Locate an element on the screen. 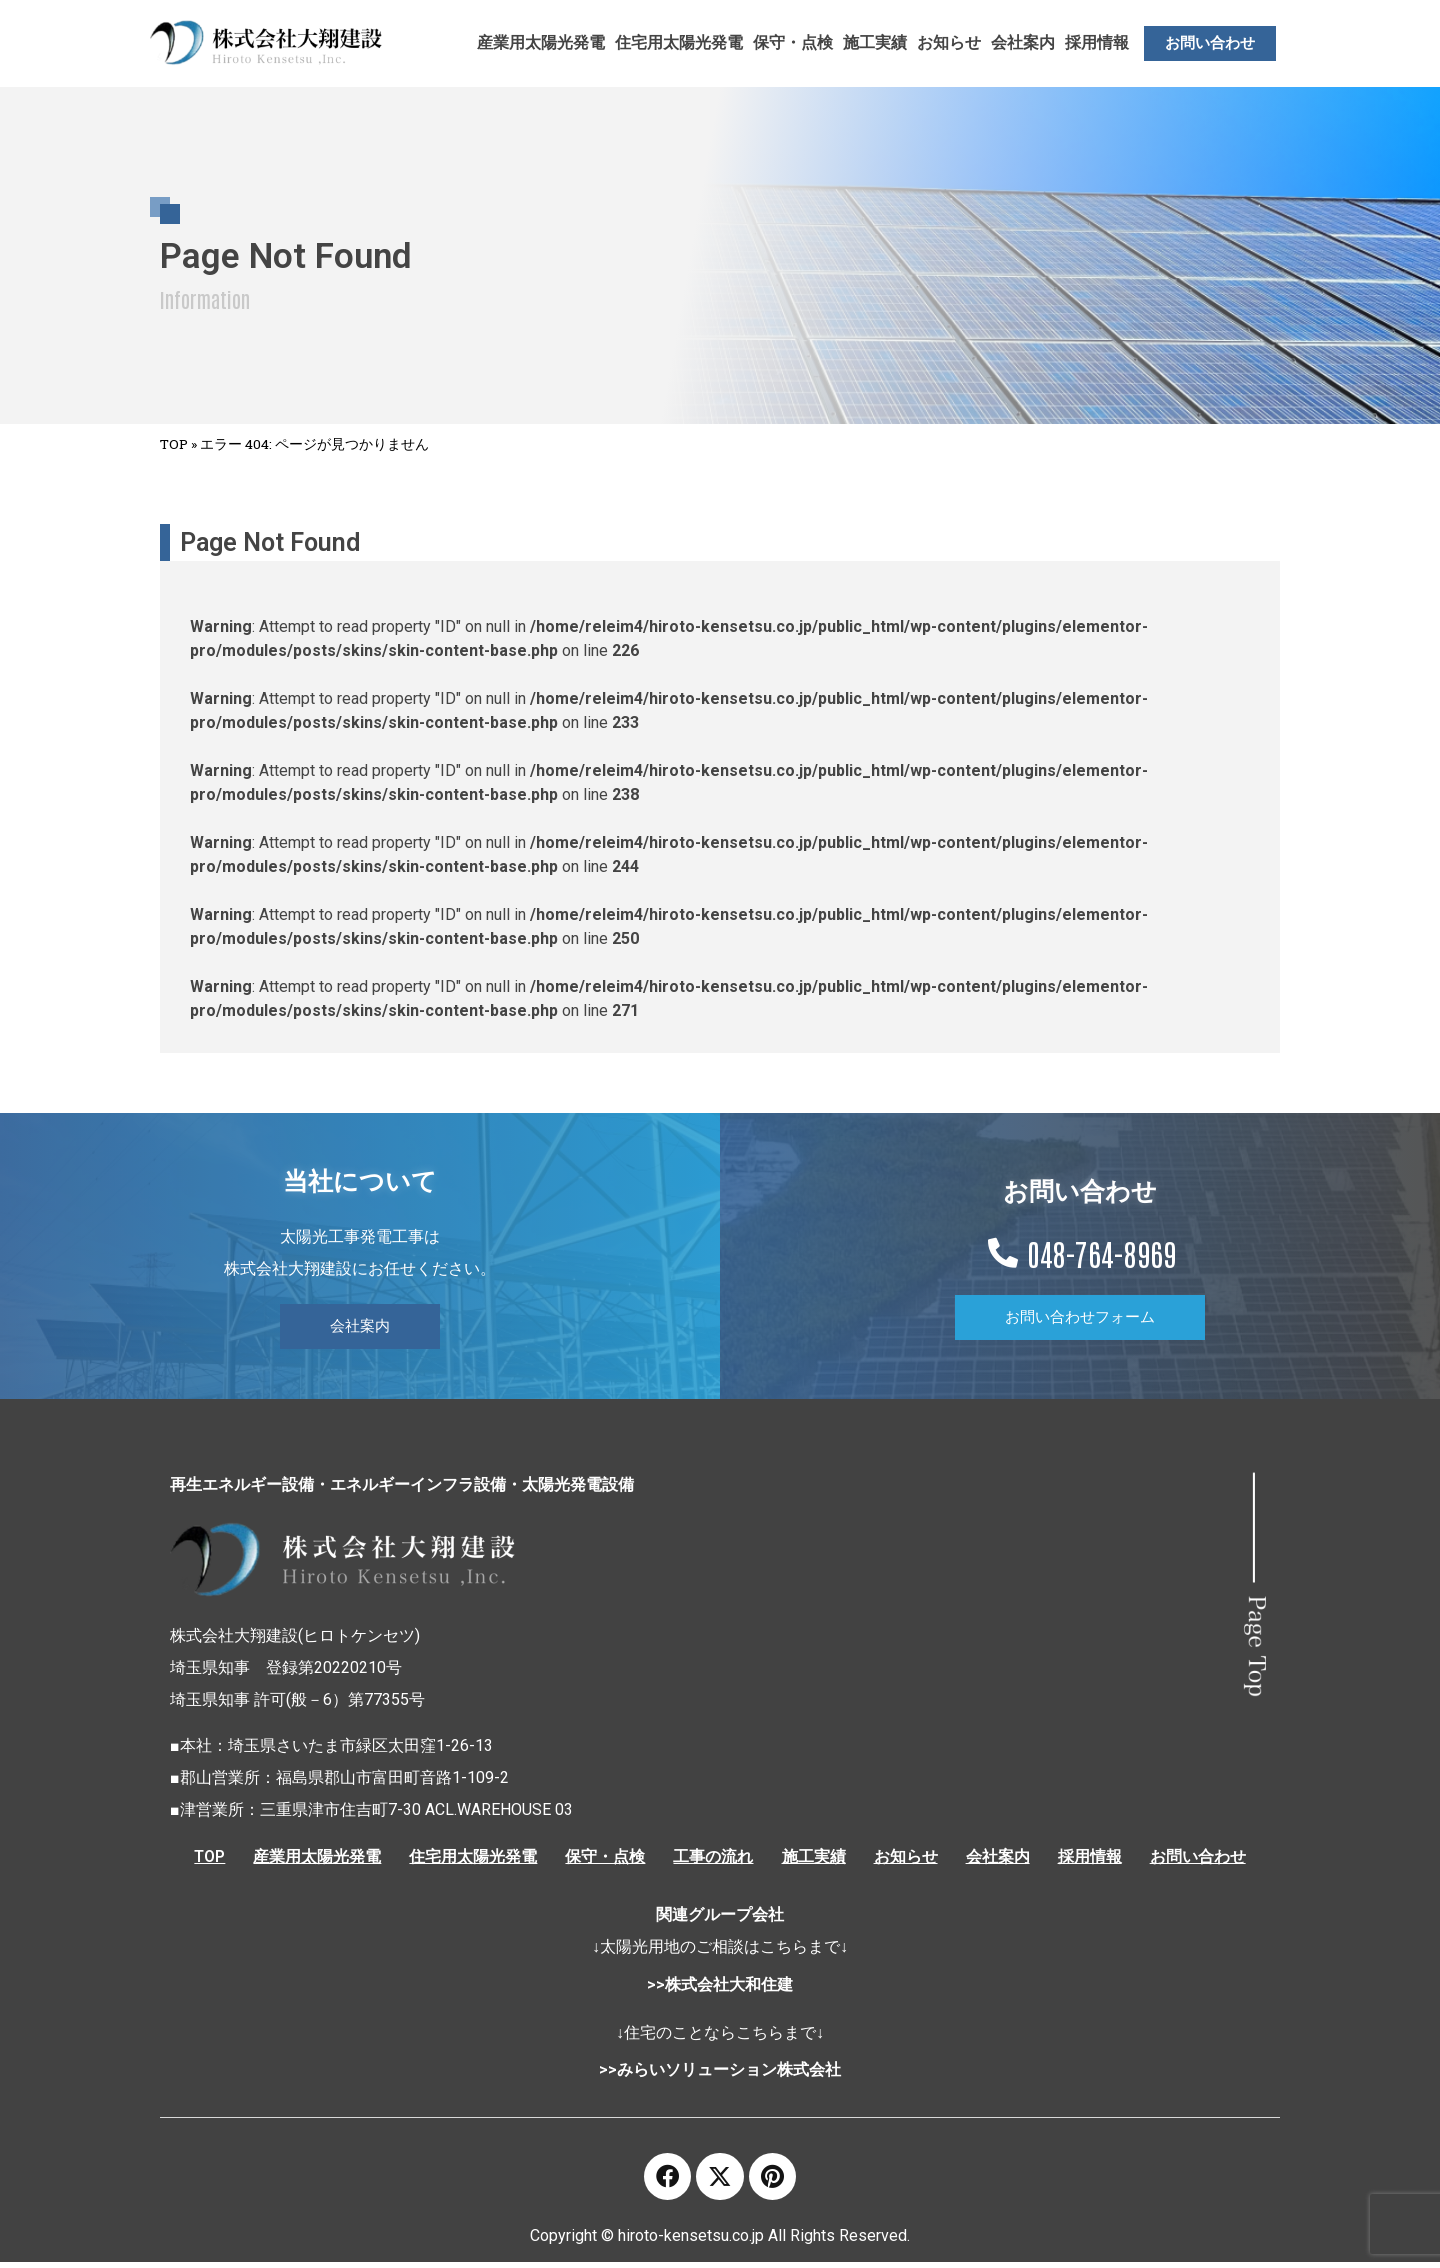 The width and height of the screenshot is (1440, 2268). Copyright © hiroto-kensetsu.co.jp All Rights Reserved. is located at coordinates (720, 2241).